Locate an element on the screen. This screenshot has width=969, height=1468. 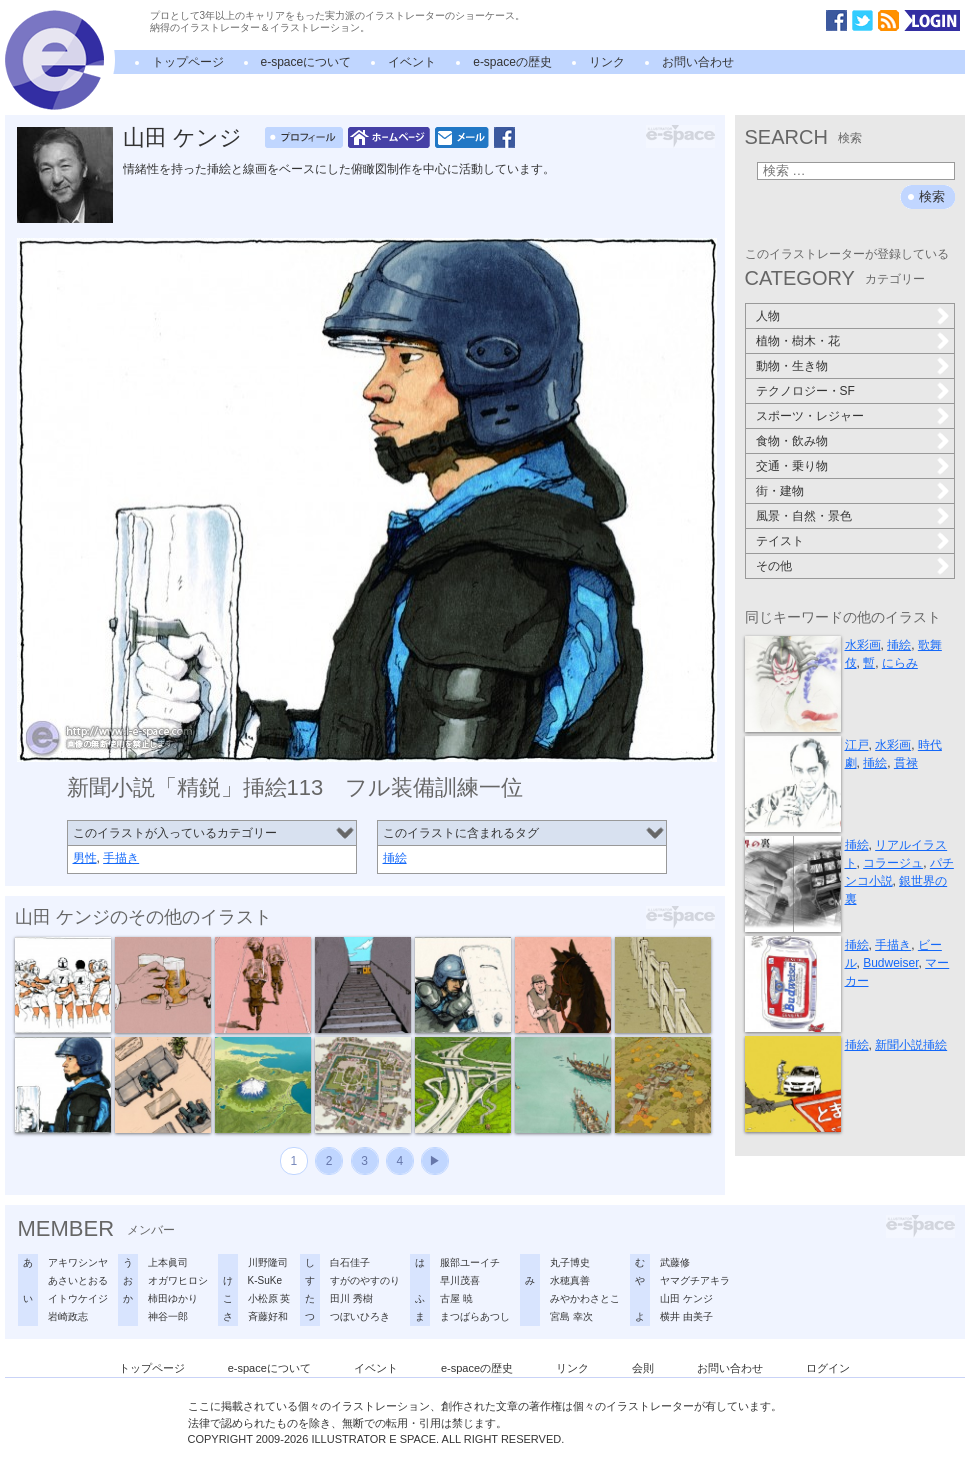
お問い合わせ is located at coordinates (698, 62).